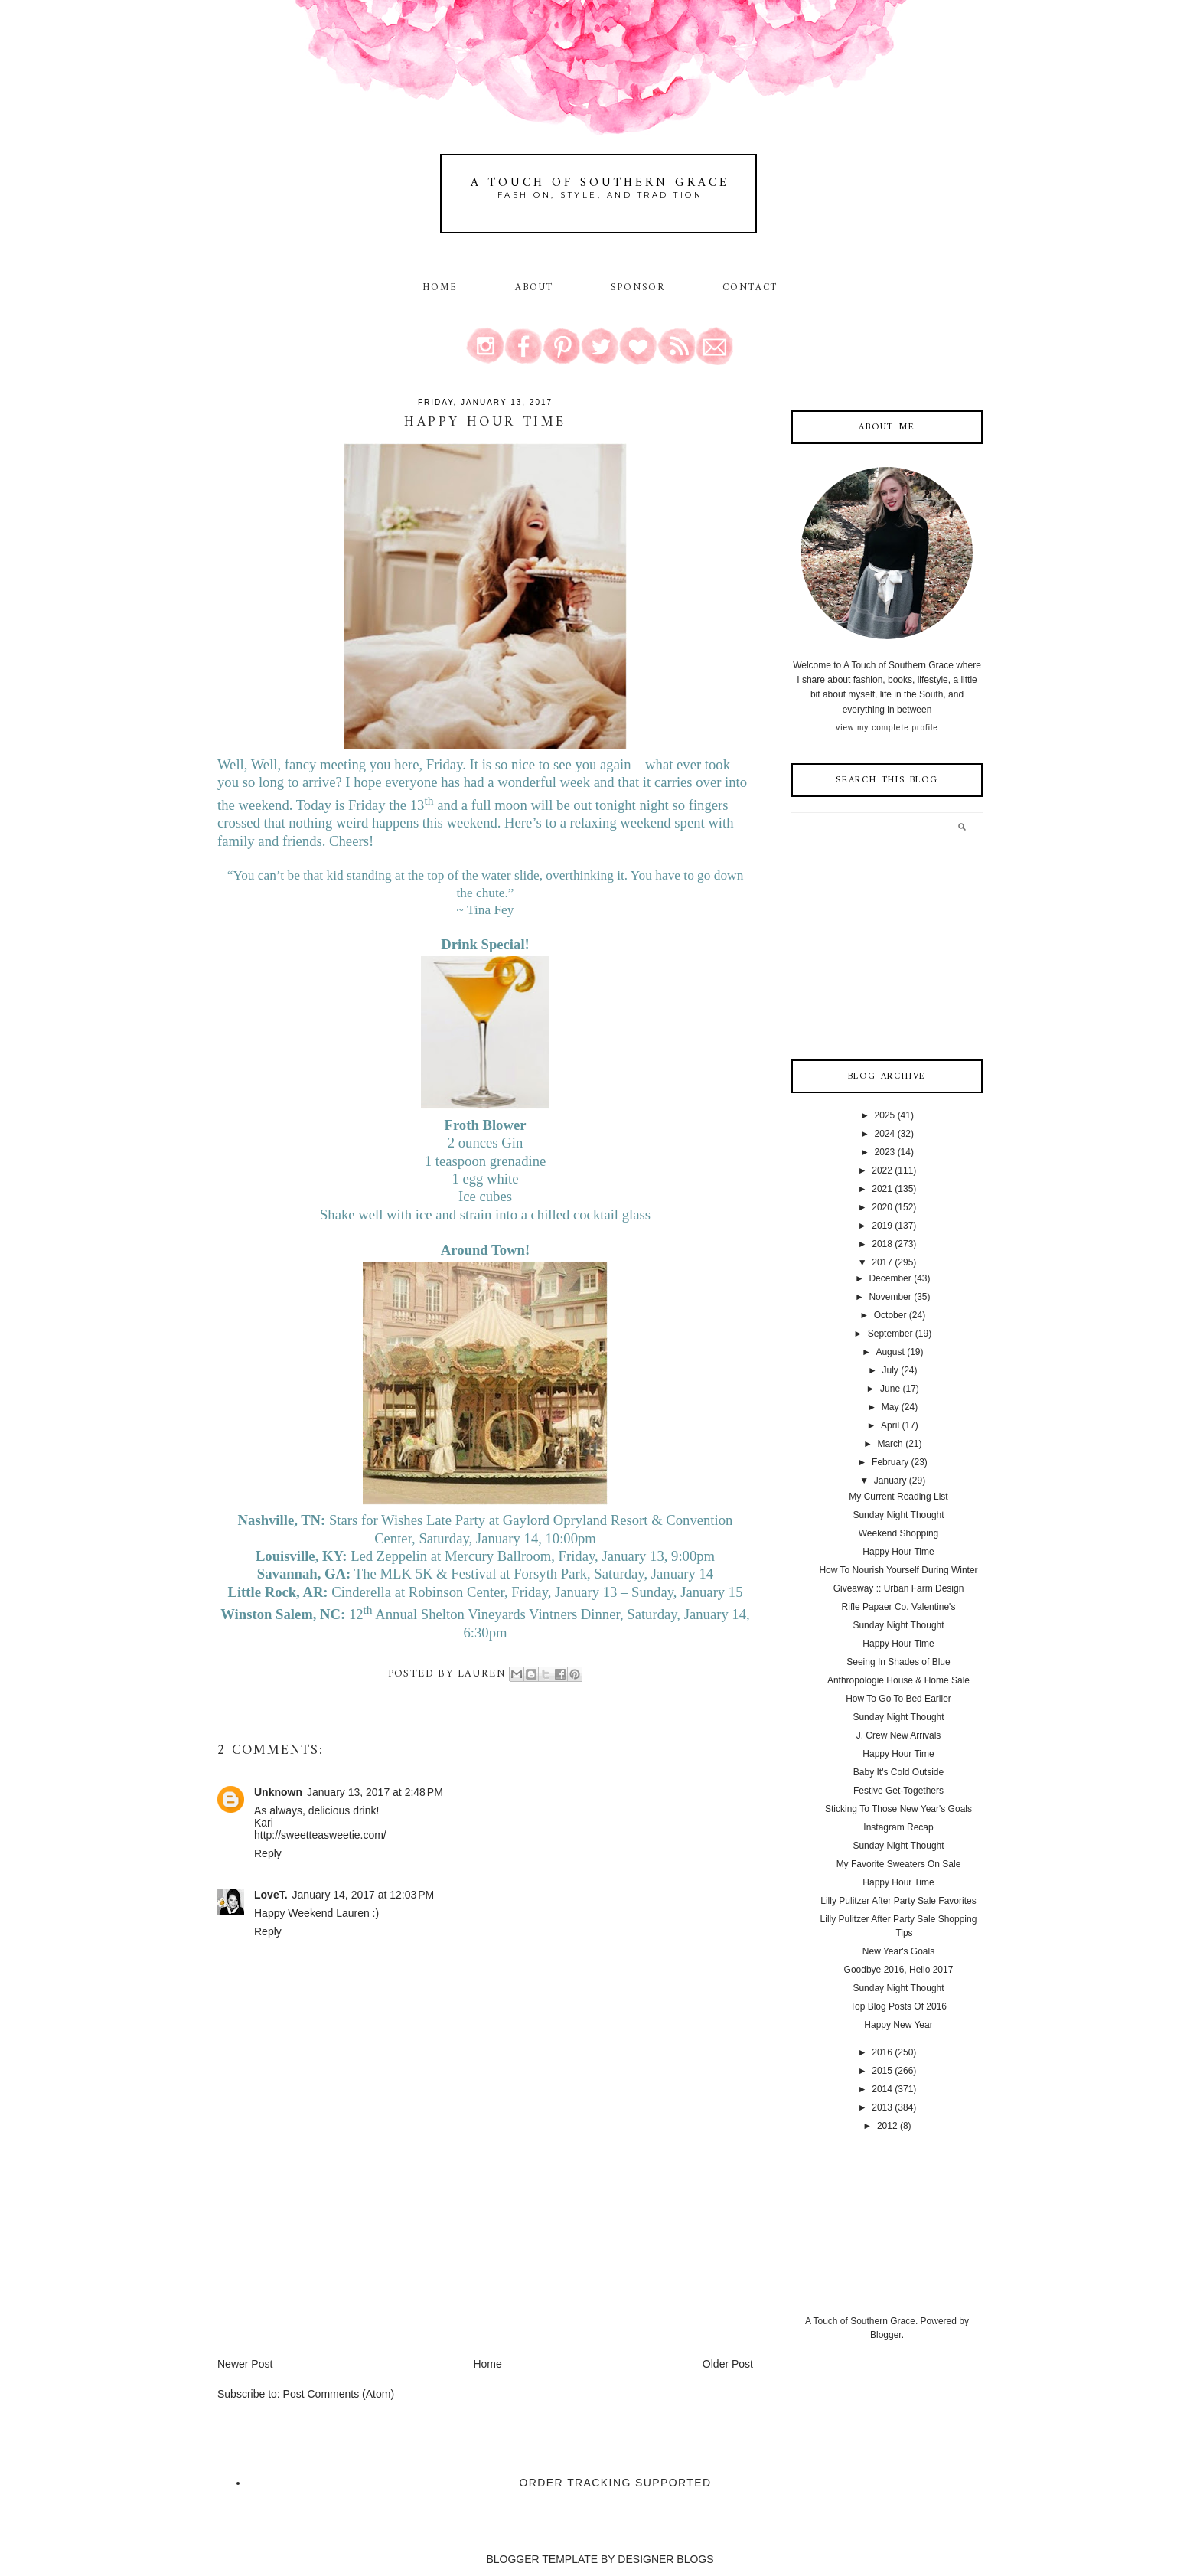 The width and height of the screenshot is (1200, 2576). Describe the element at coordinates (890, 1333) in the screenshot. I see `September` at that location.